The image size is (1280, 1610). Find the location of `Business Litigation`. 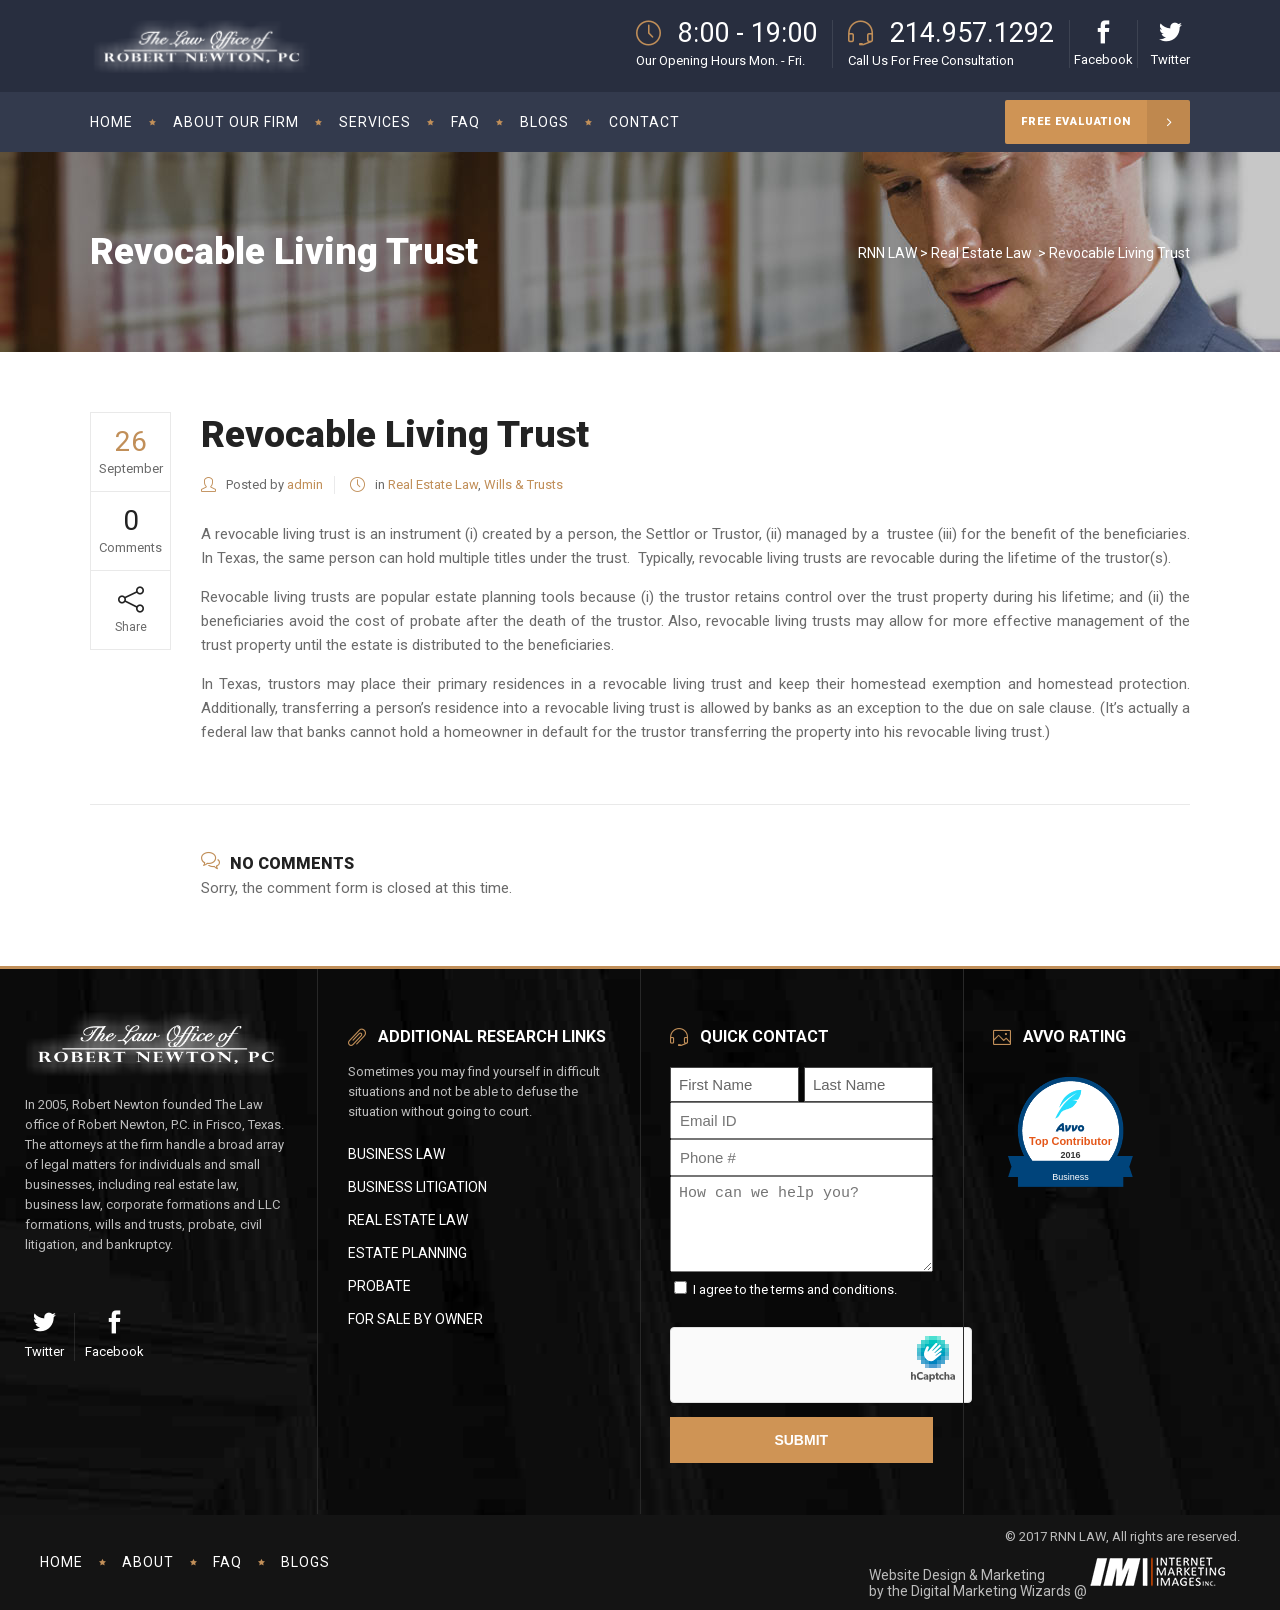

Business Litigation is located at coordinates (417, 1187).